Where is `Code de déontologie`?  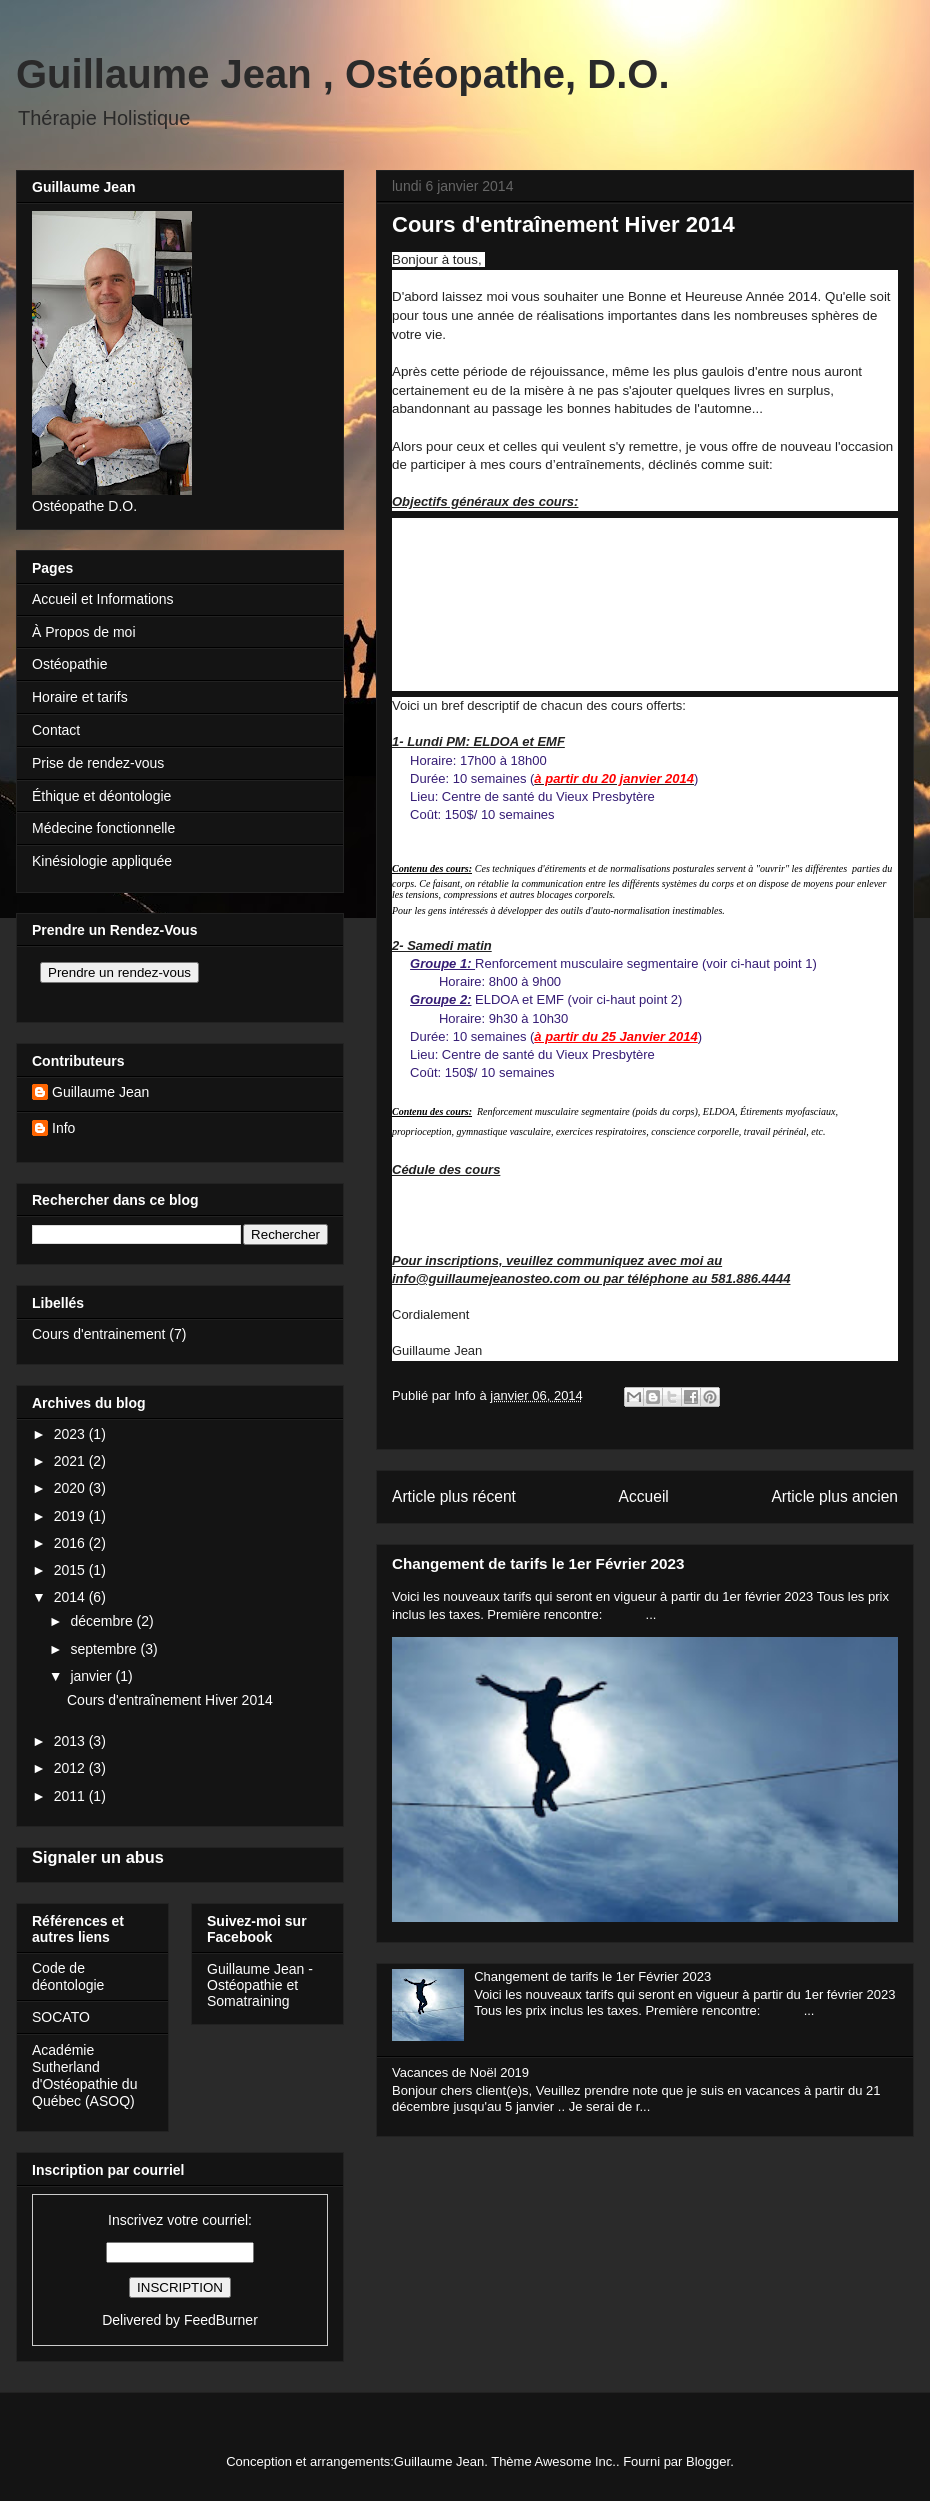 Code de déontologie is located at coordinates (68, 1976).